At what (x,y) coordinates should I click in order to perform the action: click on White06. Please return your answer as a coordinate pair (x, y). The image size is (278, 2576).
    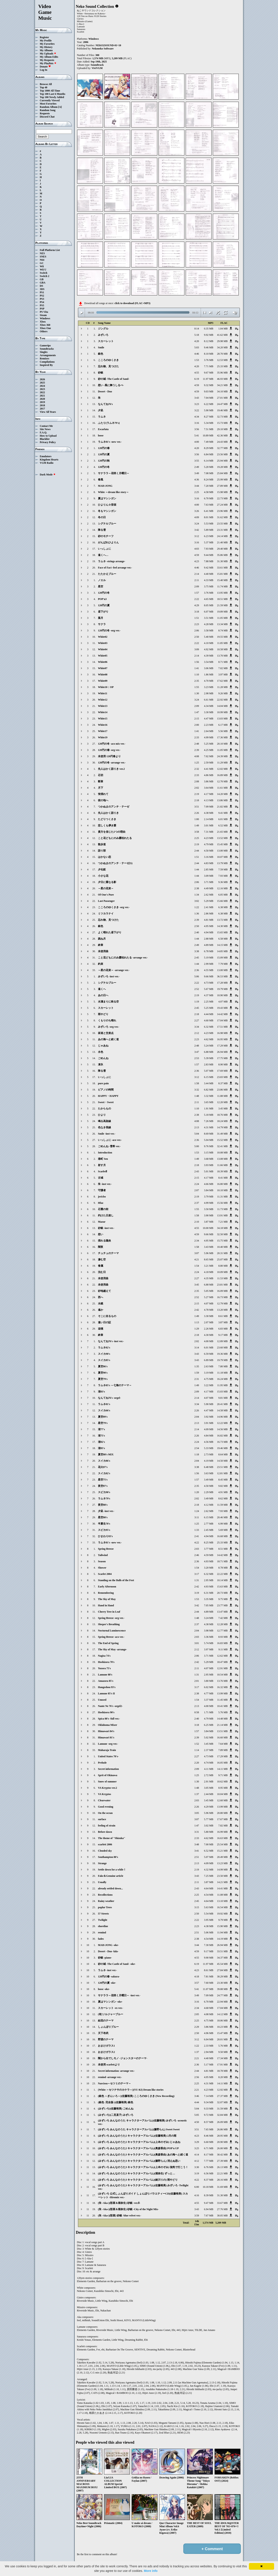
    Looking at the image, I should click on (102, 661).